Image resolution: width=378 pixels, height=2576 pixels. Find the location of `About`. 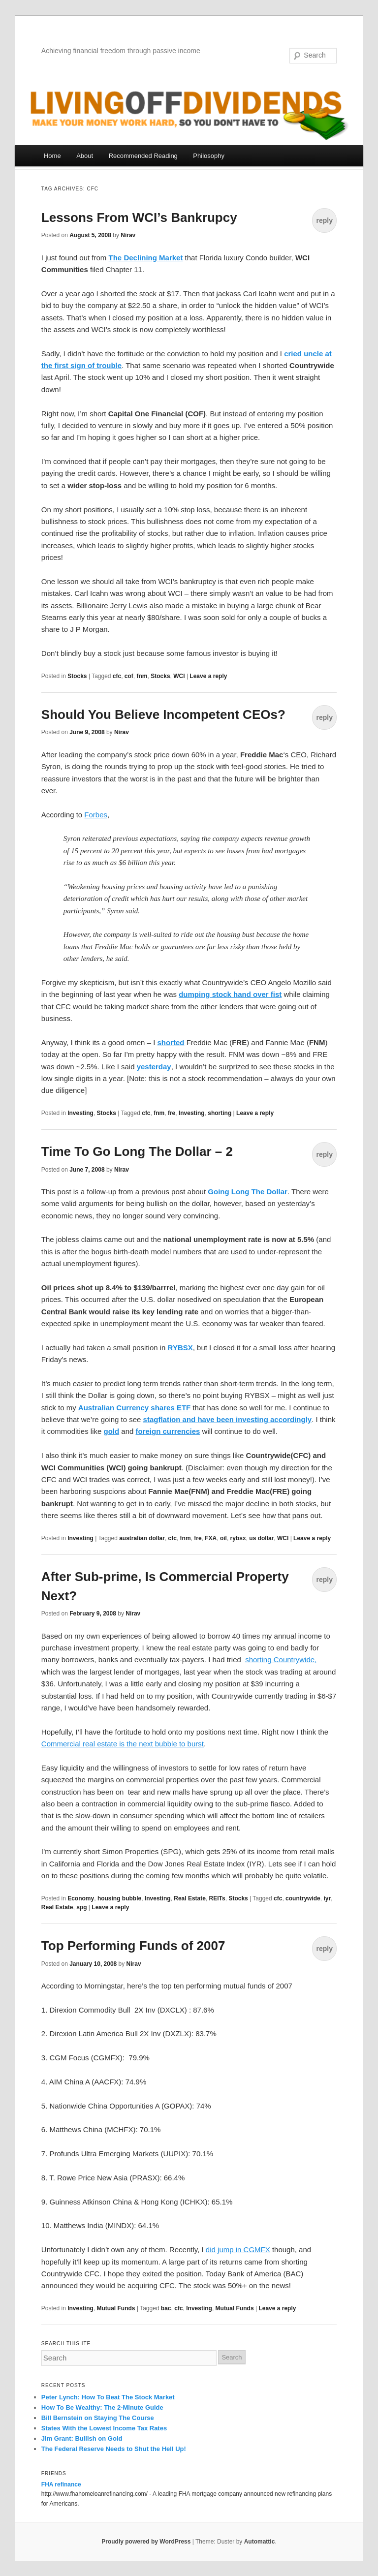

About is located at coordinates (84, 155).